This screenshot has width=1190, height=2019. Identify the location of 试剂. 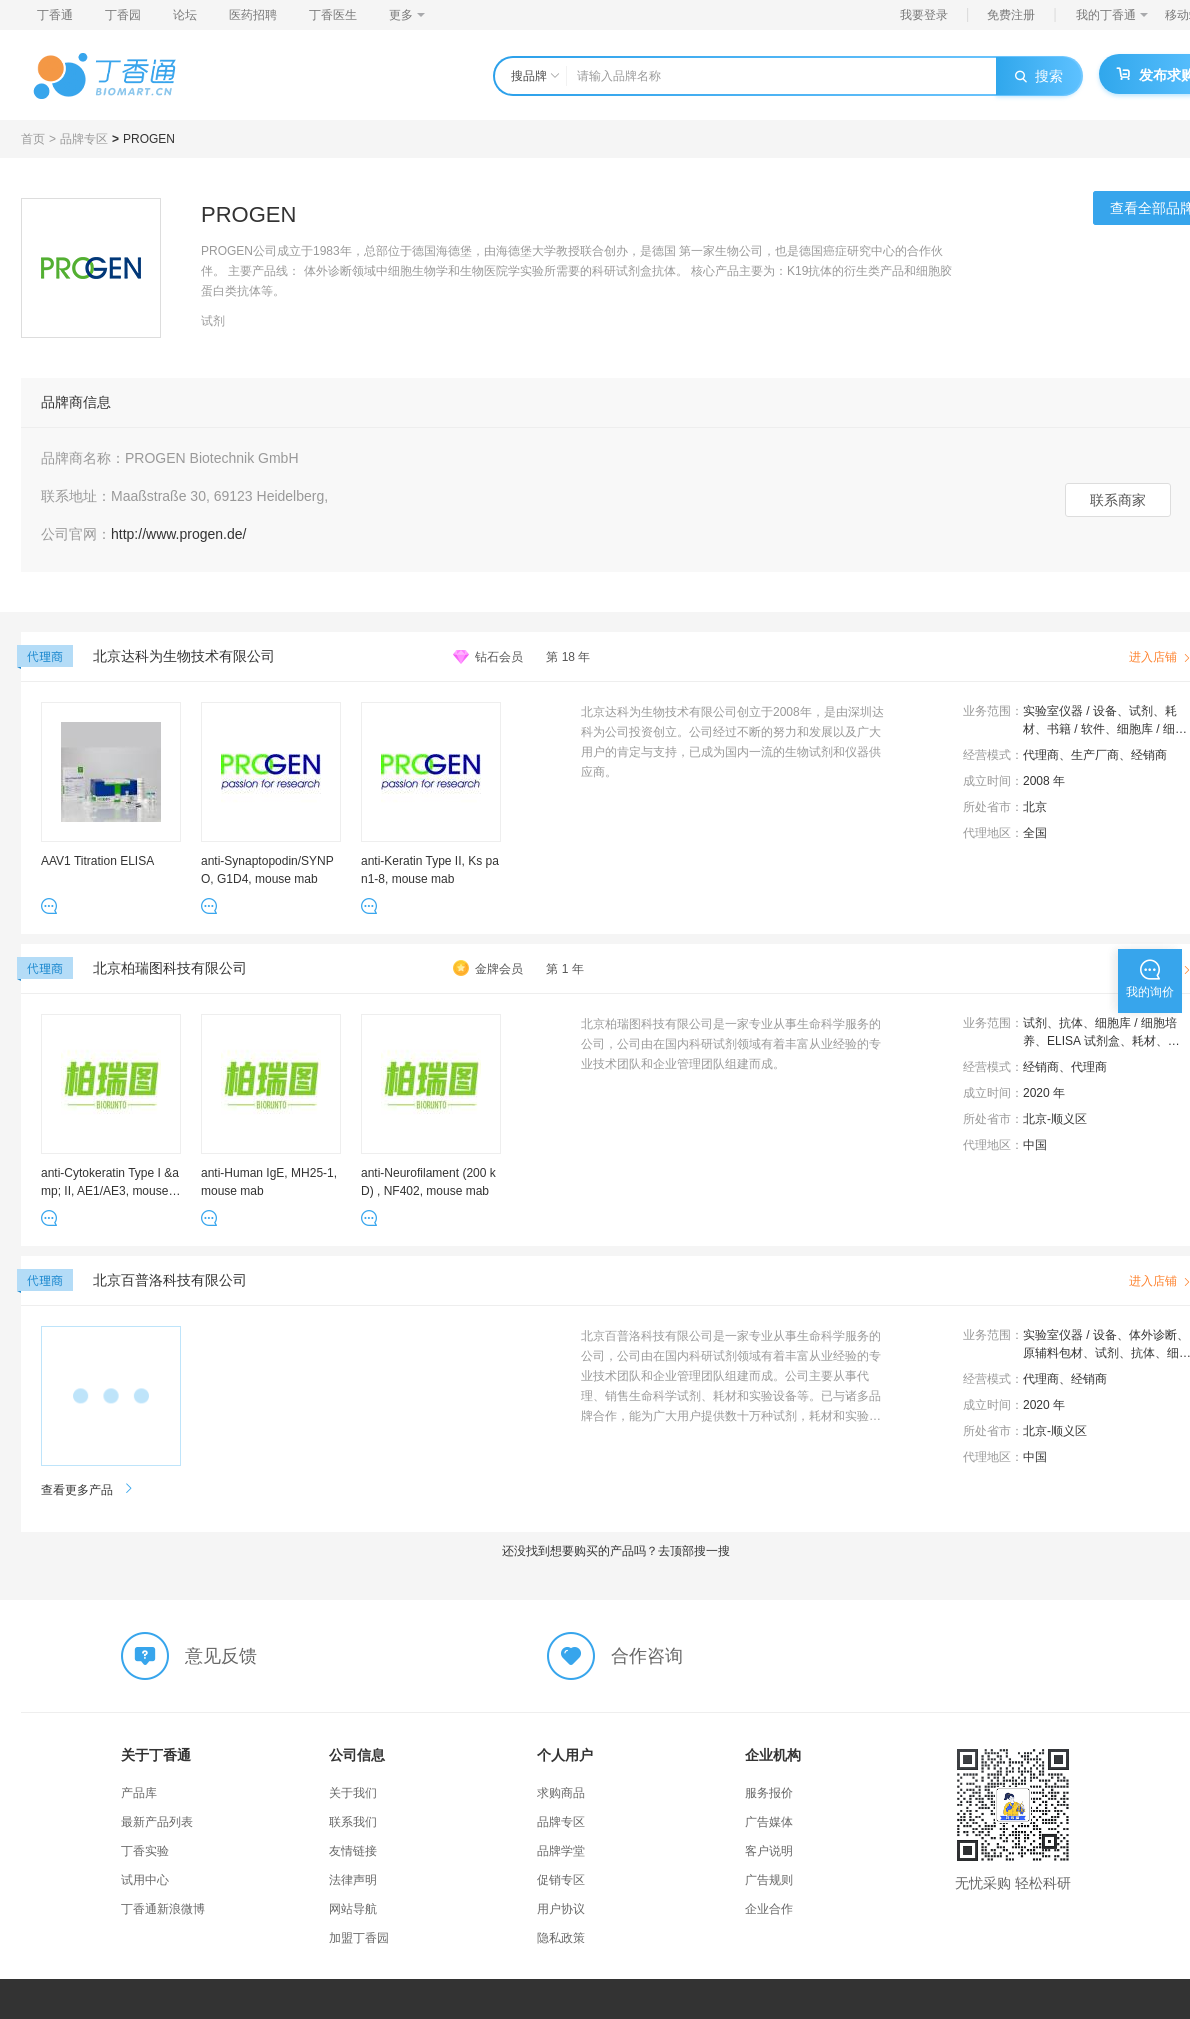
(1141, 711).